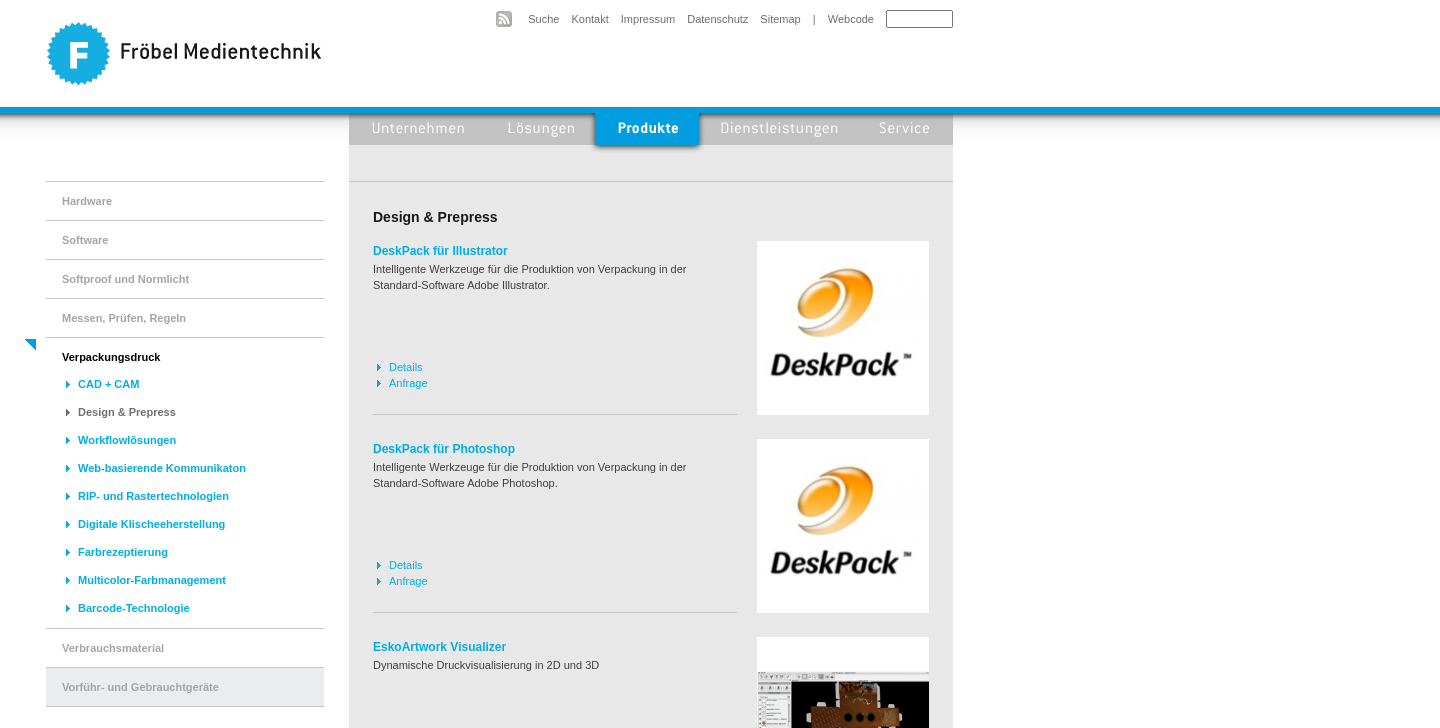  I want to click on DeskPack für Illustrator, so click(440, 251).